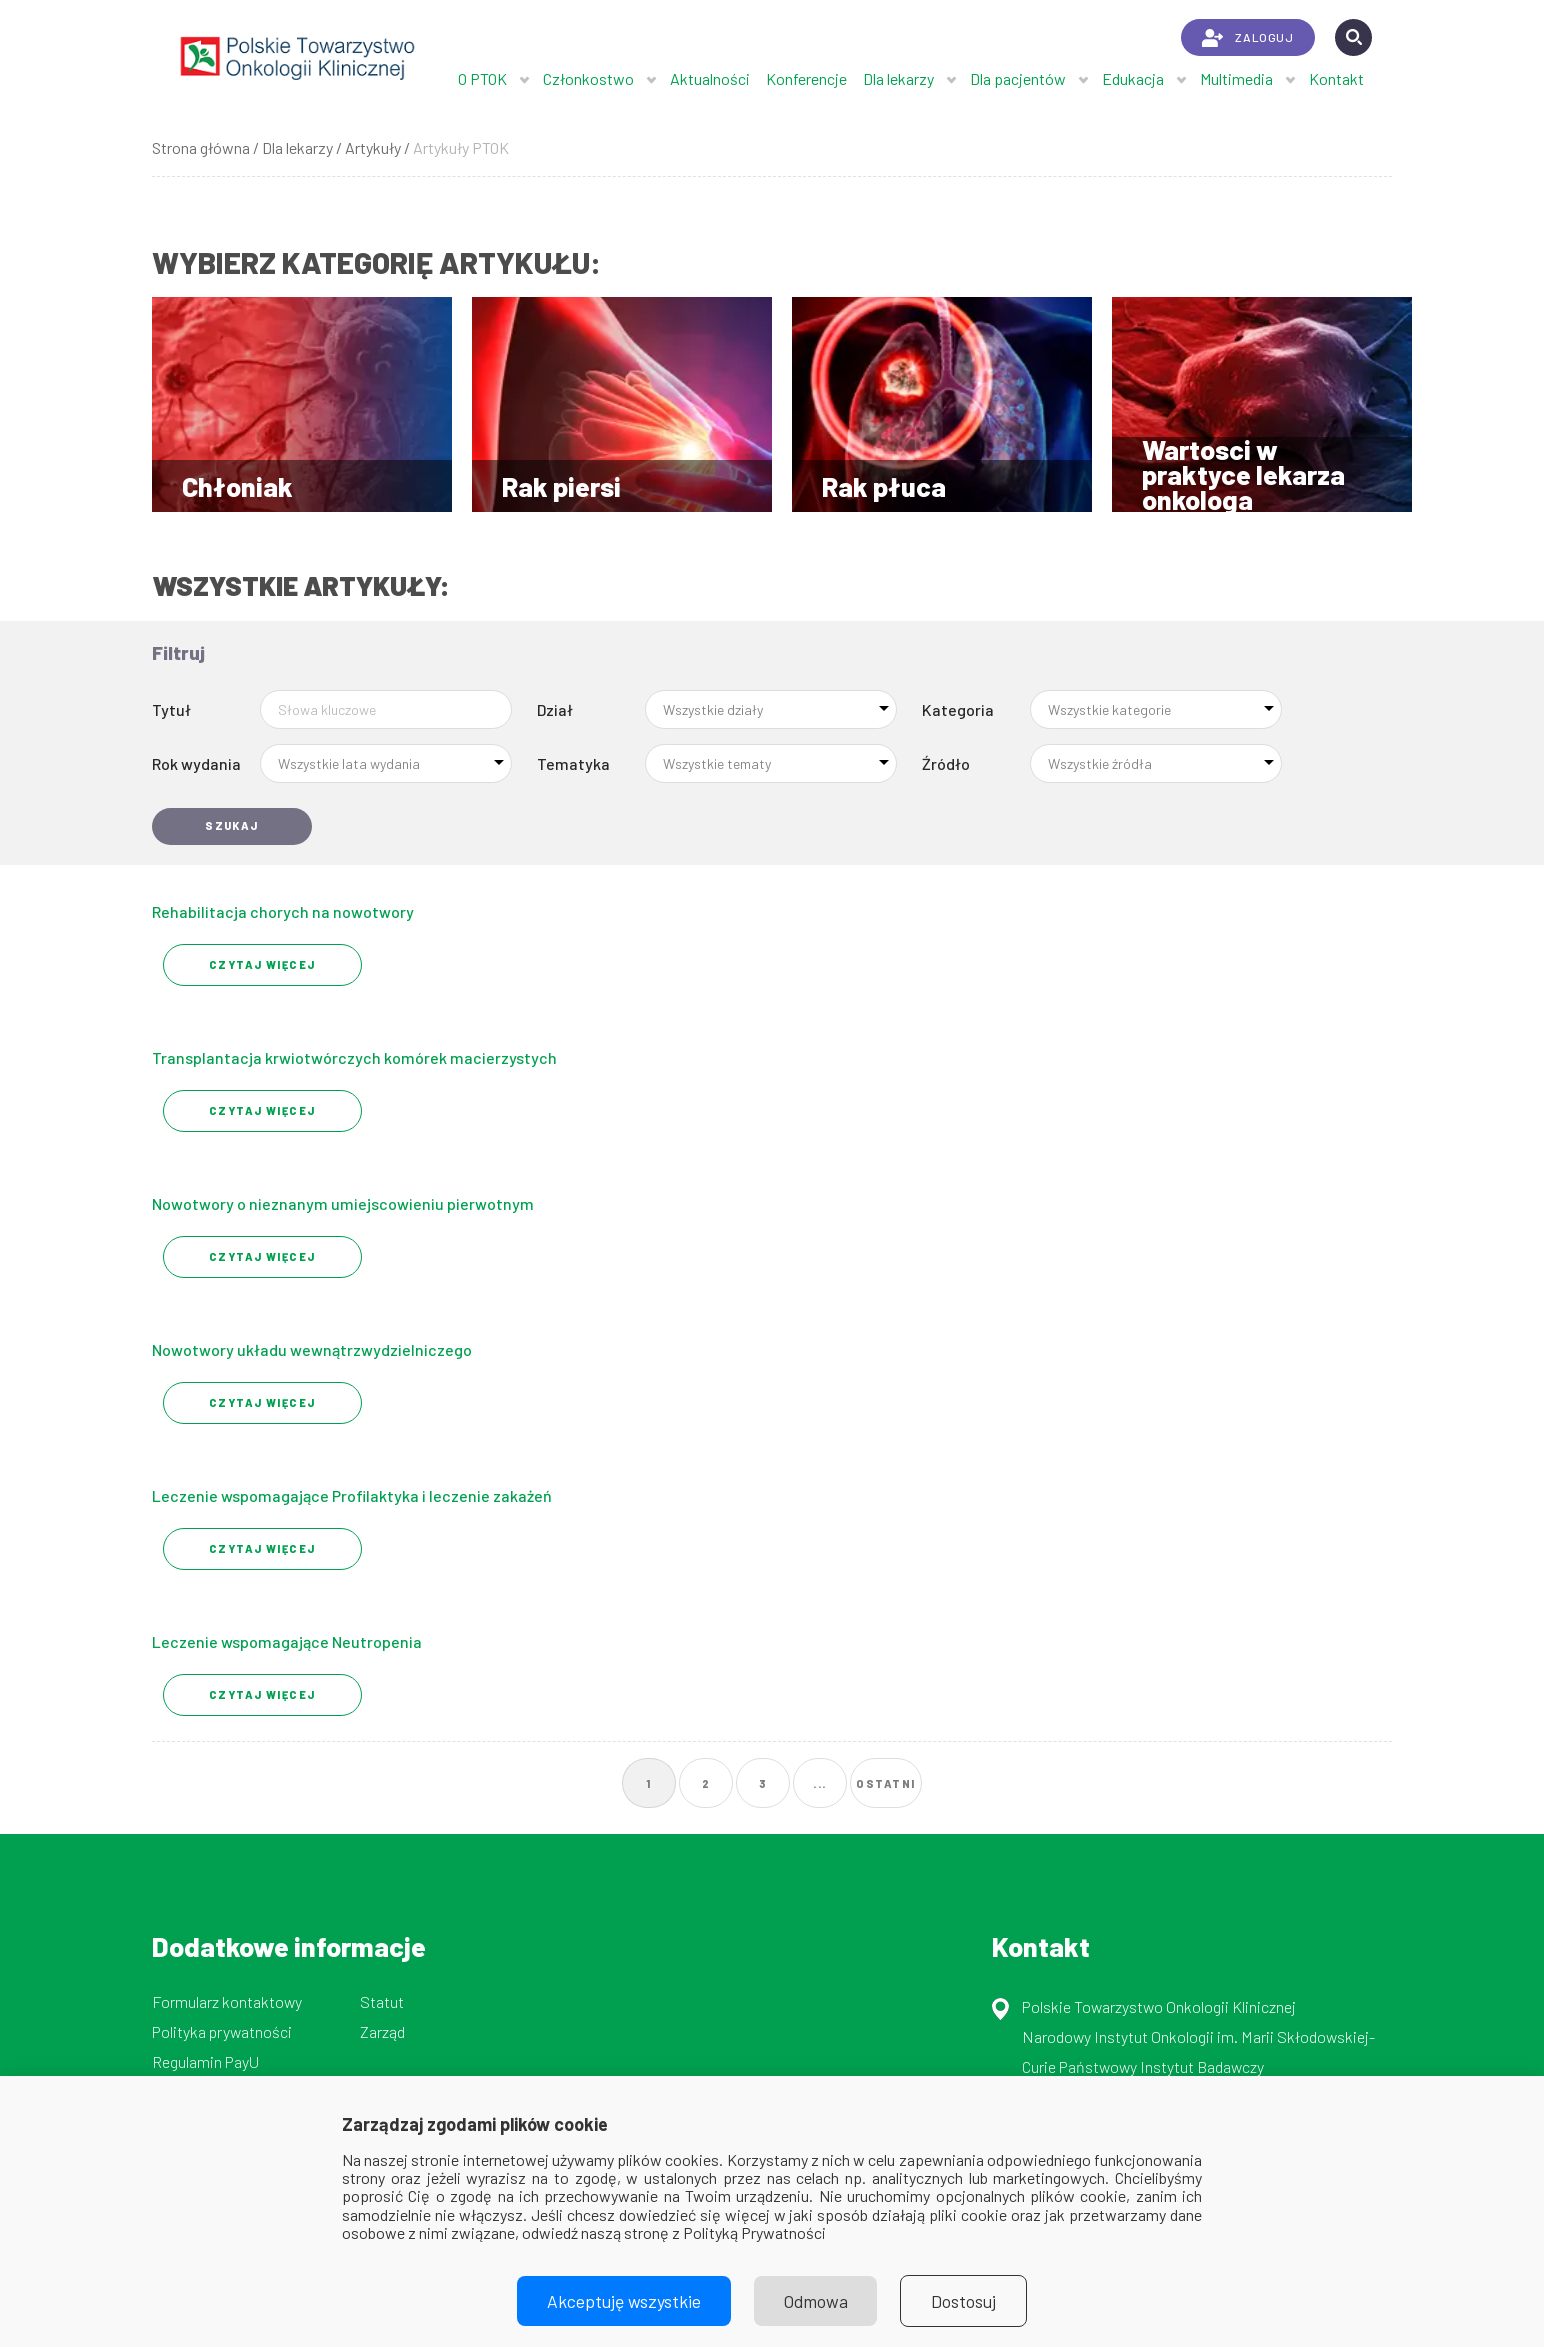 This screenshot has width=1544, height=2347. Describe the element at coordinates (588, 78) in the screenshot. I see `Członkostwo` at that location.